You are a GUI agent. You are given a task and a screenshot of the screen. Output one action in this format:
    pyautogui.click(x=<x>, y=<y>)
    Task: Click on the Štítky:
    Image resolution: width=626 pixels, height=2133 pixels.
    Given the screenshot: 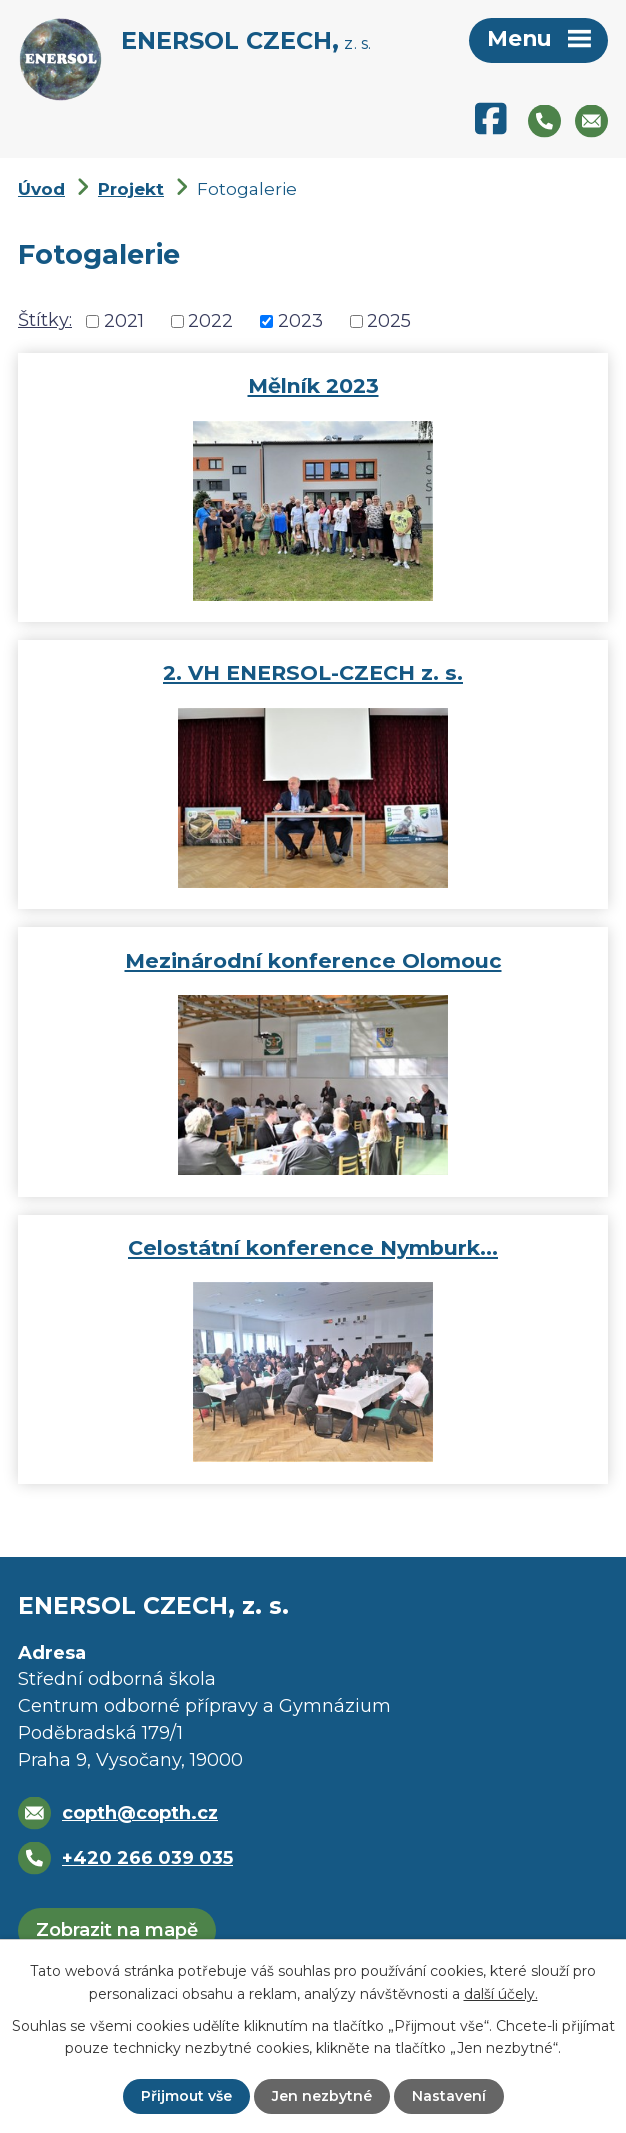 What is the action you would take?
    pyautogui.click(x=45, y=320)
    